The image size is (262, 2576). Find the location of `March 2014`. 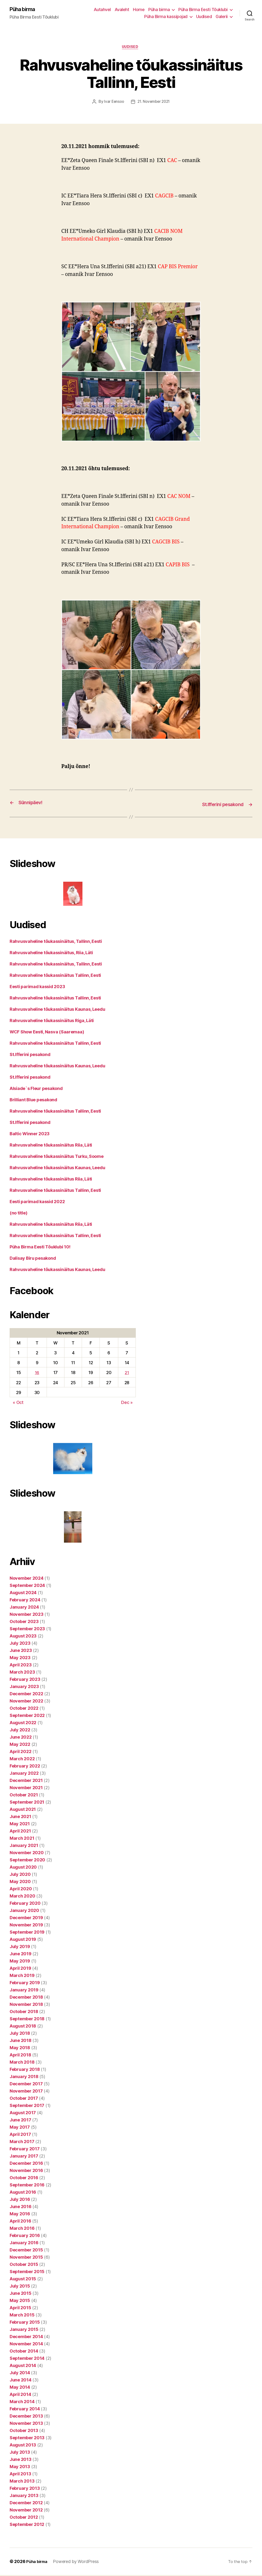

March 2014 is located at coordinates (22, 2402).